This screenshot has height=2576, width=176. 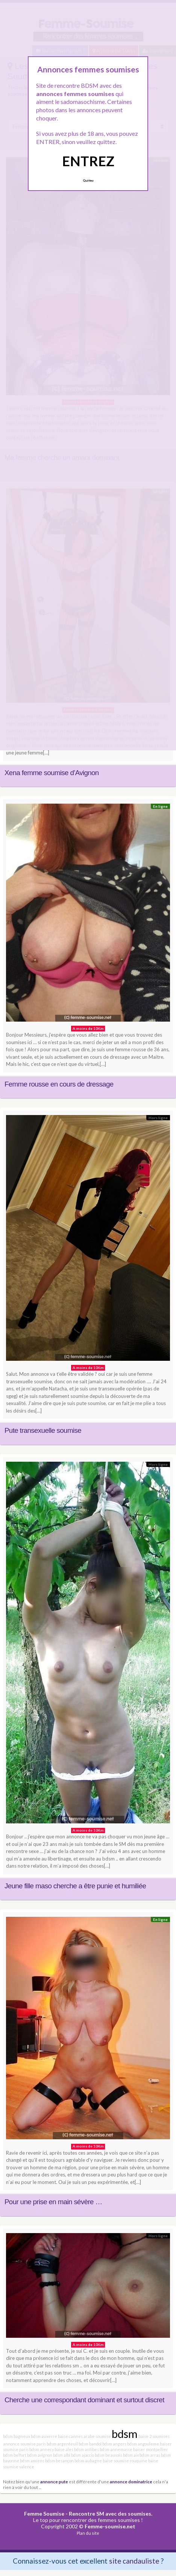 I want to click on bdsm angouleme, so click(x=143, y=2443).